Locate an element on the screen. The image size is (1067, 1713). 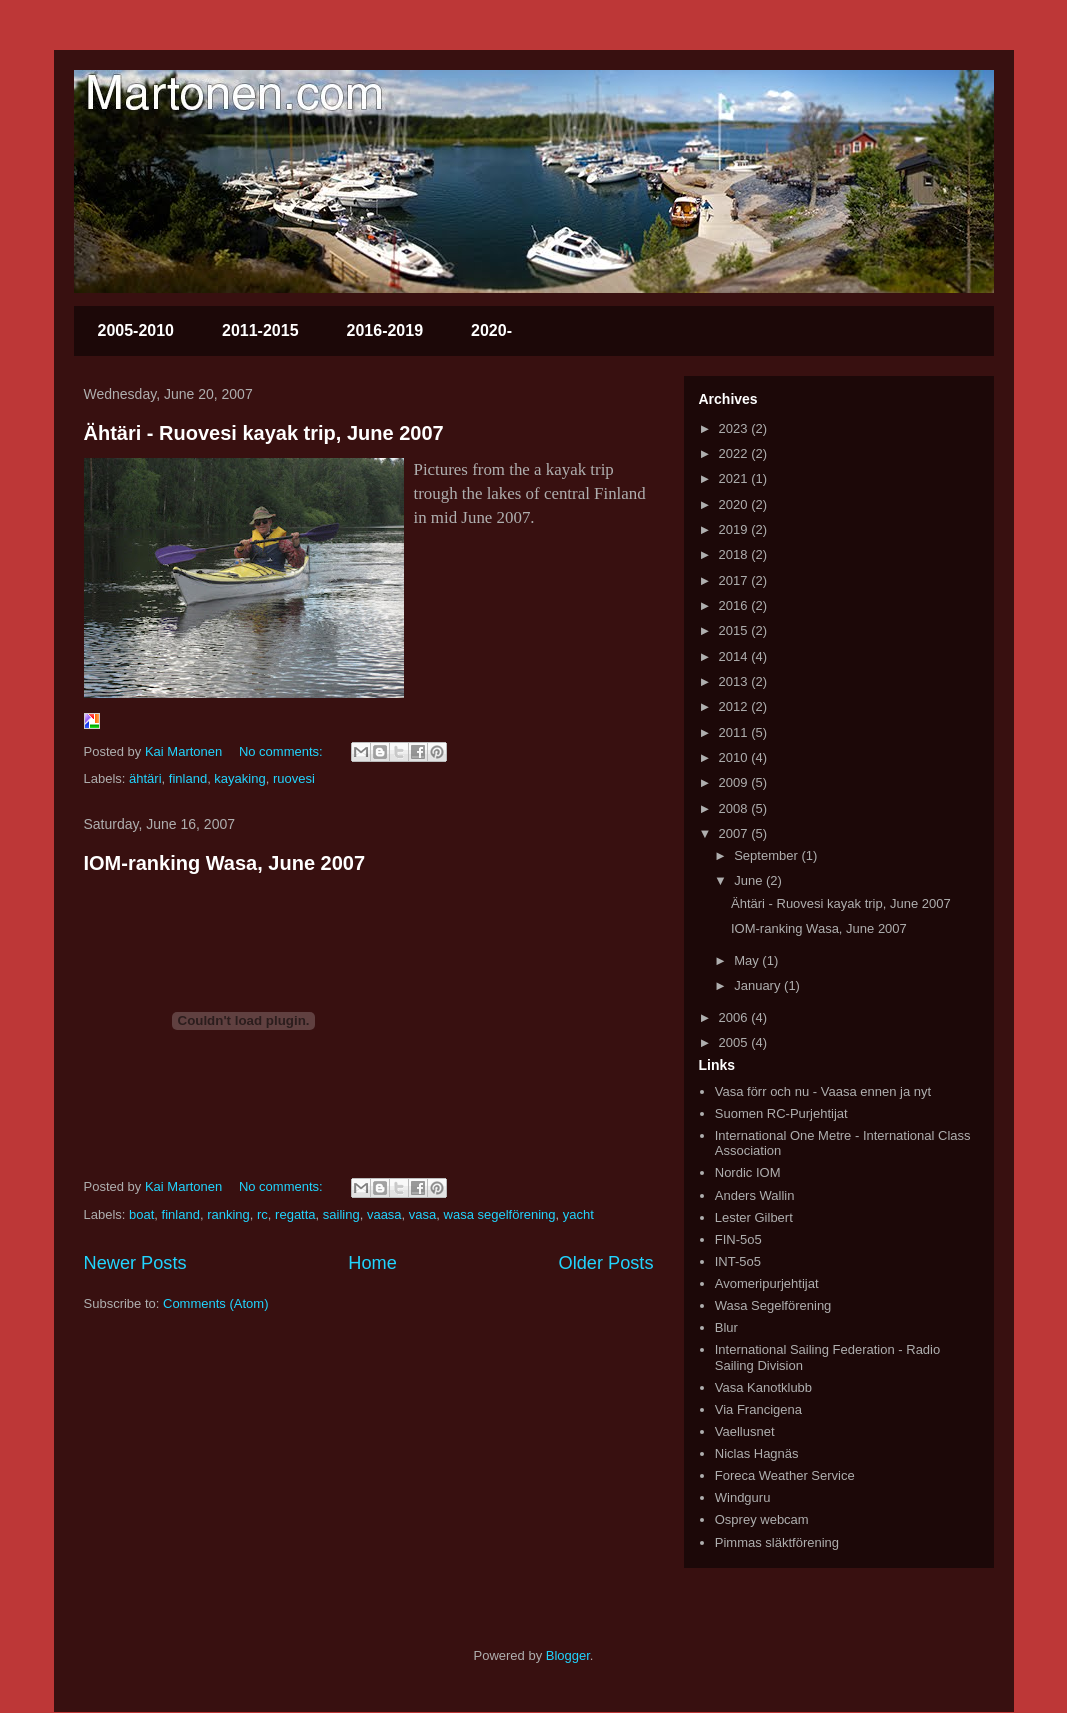
INT-5o5 is located at coordinates (738, 1261).